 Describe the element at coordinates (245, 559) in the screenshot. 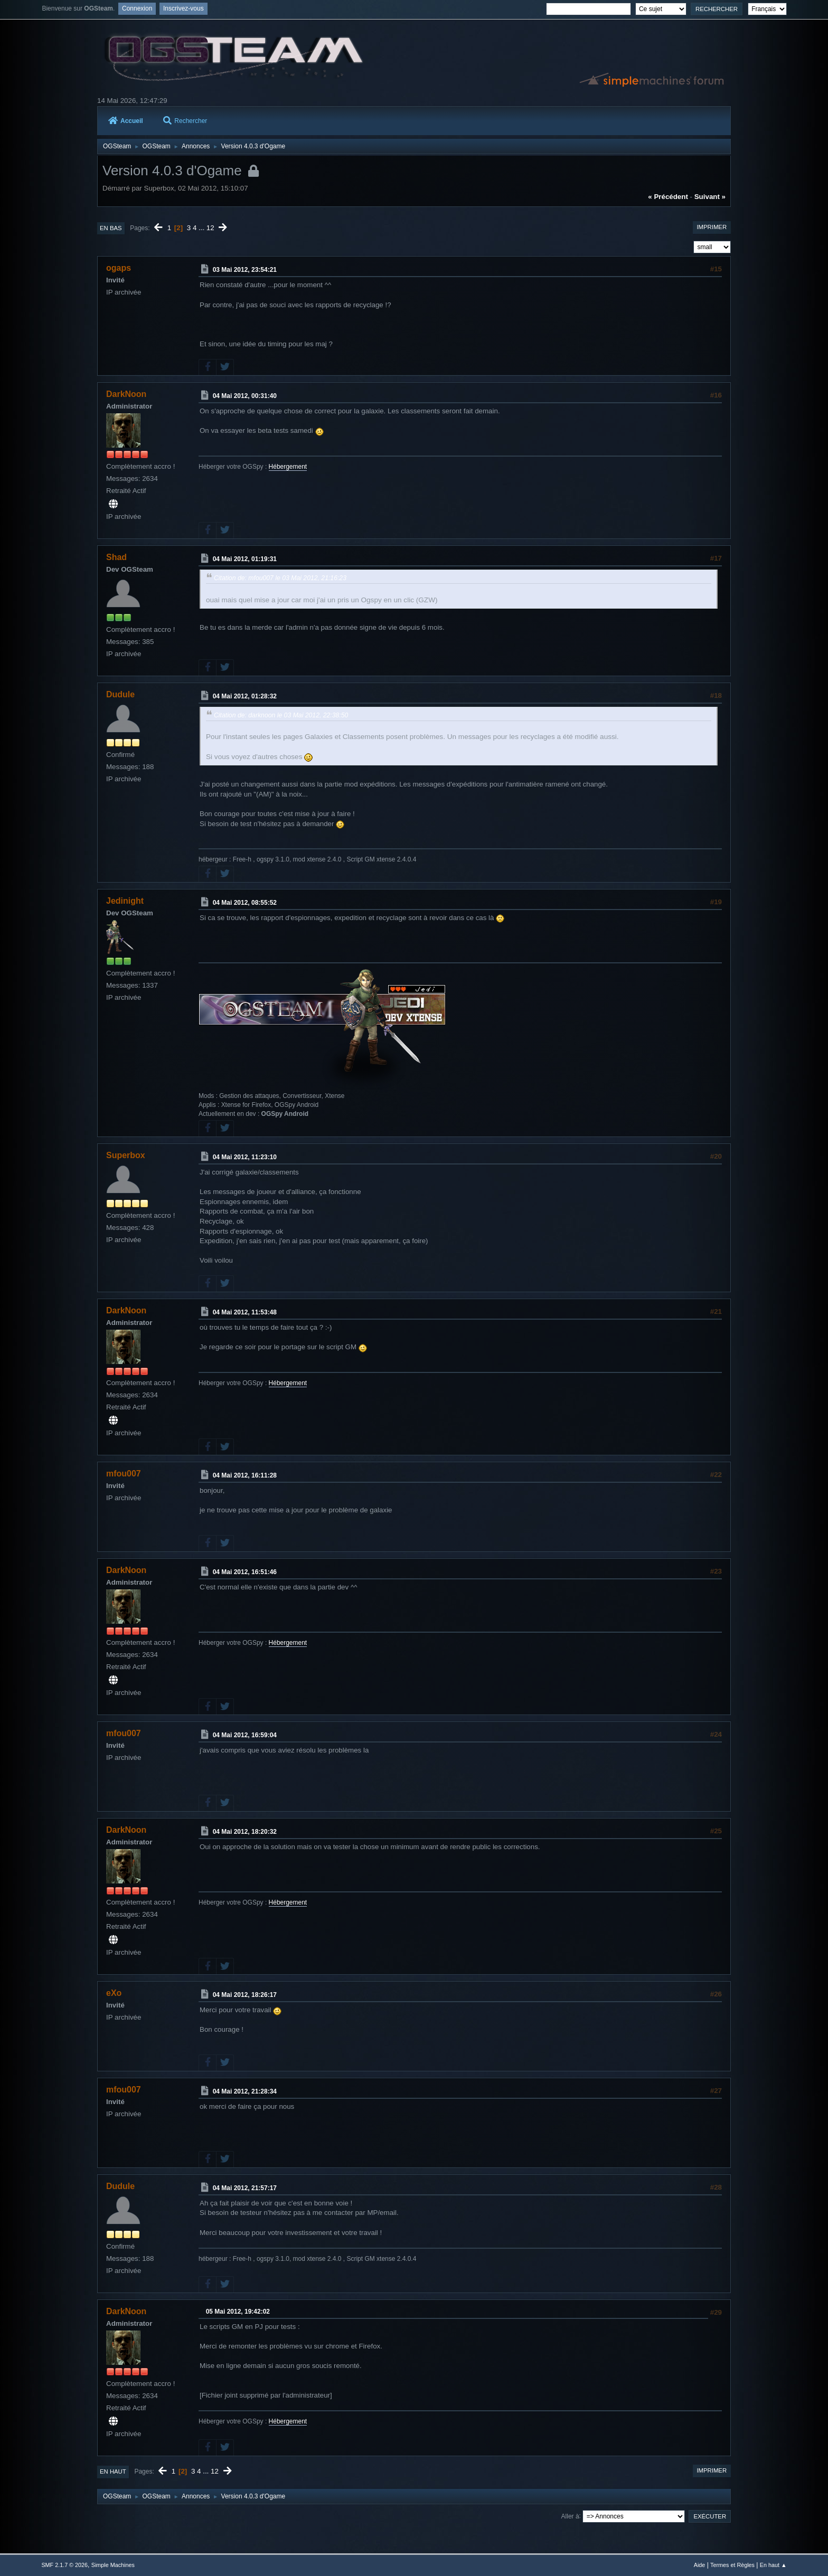

I see `04 Mai 2012, 01:19:31` at that location.